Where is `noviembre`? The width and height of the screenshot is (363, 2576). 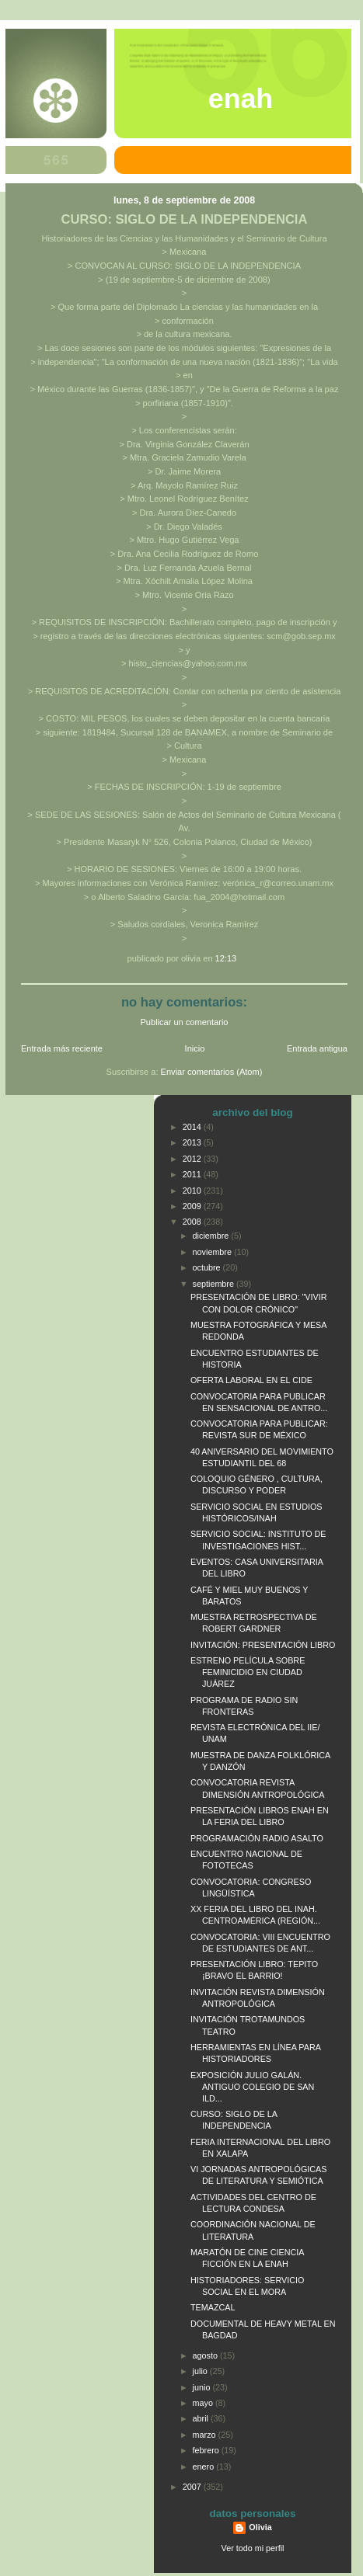 noviembre is located at coordinates (213, 1252).